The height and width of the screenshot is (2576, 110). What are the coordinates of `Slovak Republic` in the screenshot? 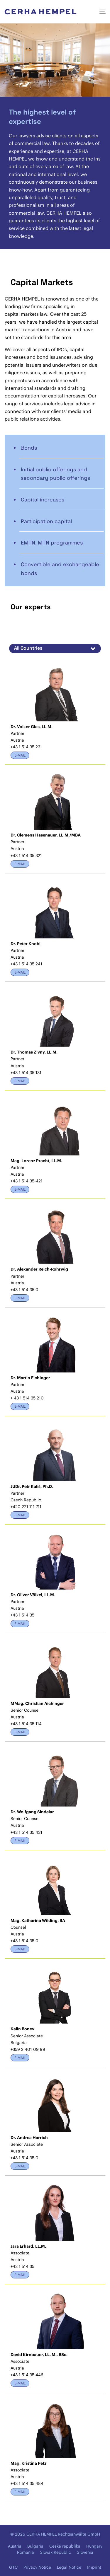 It's located at (55, 2552).